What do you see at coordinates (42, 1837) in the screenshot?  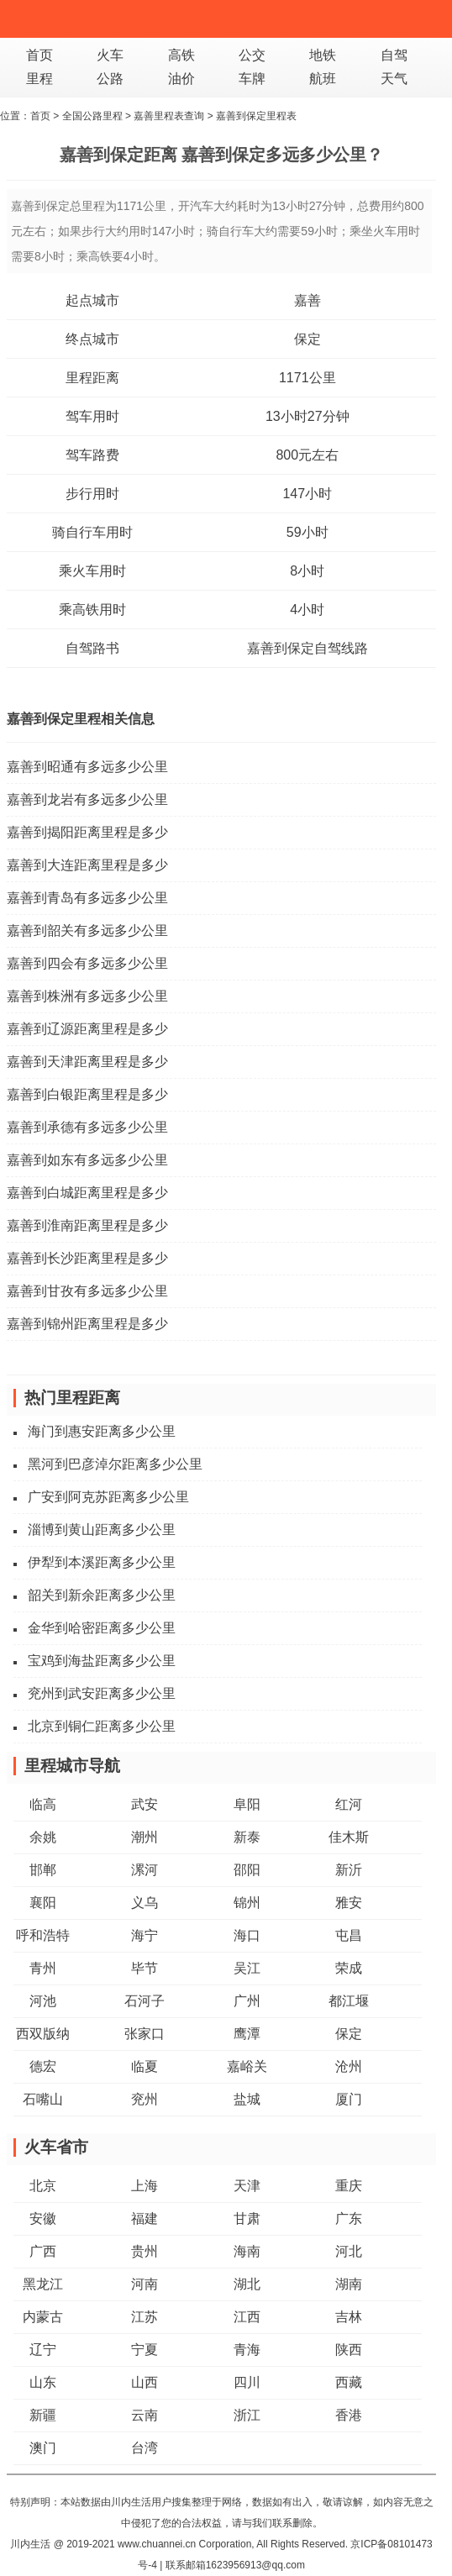 I see `余姚` at bounding box center [42, 1837].